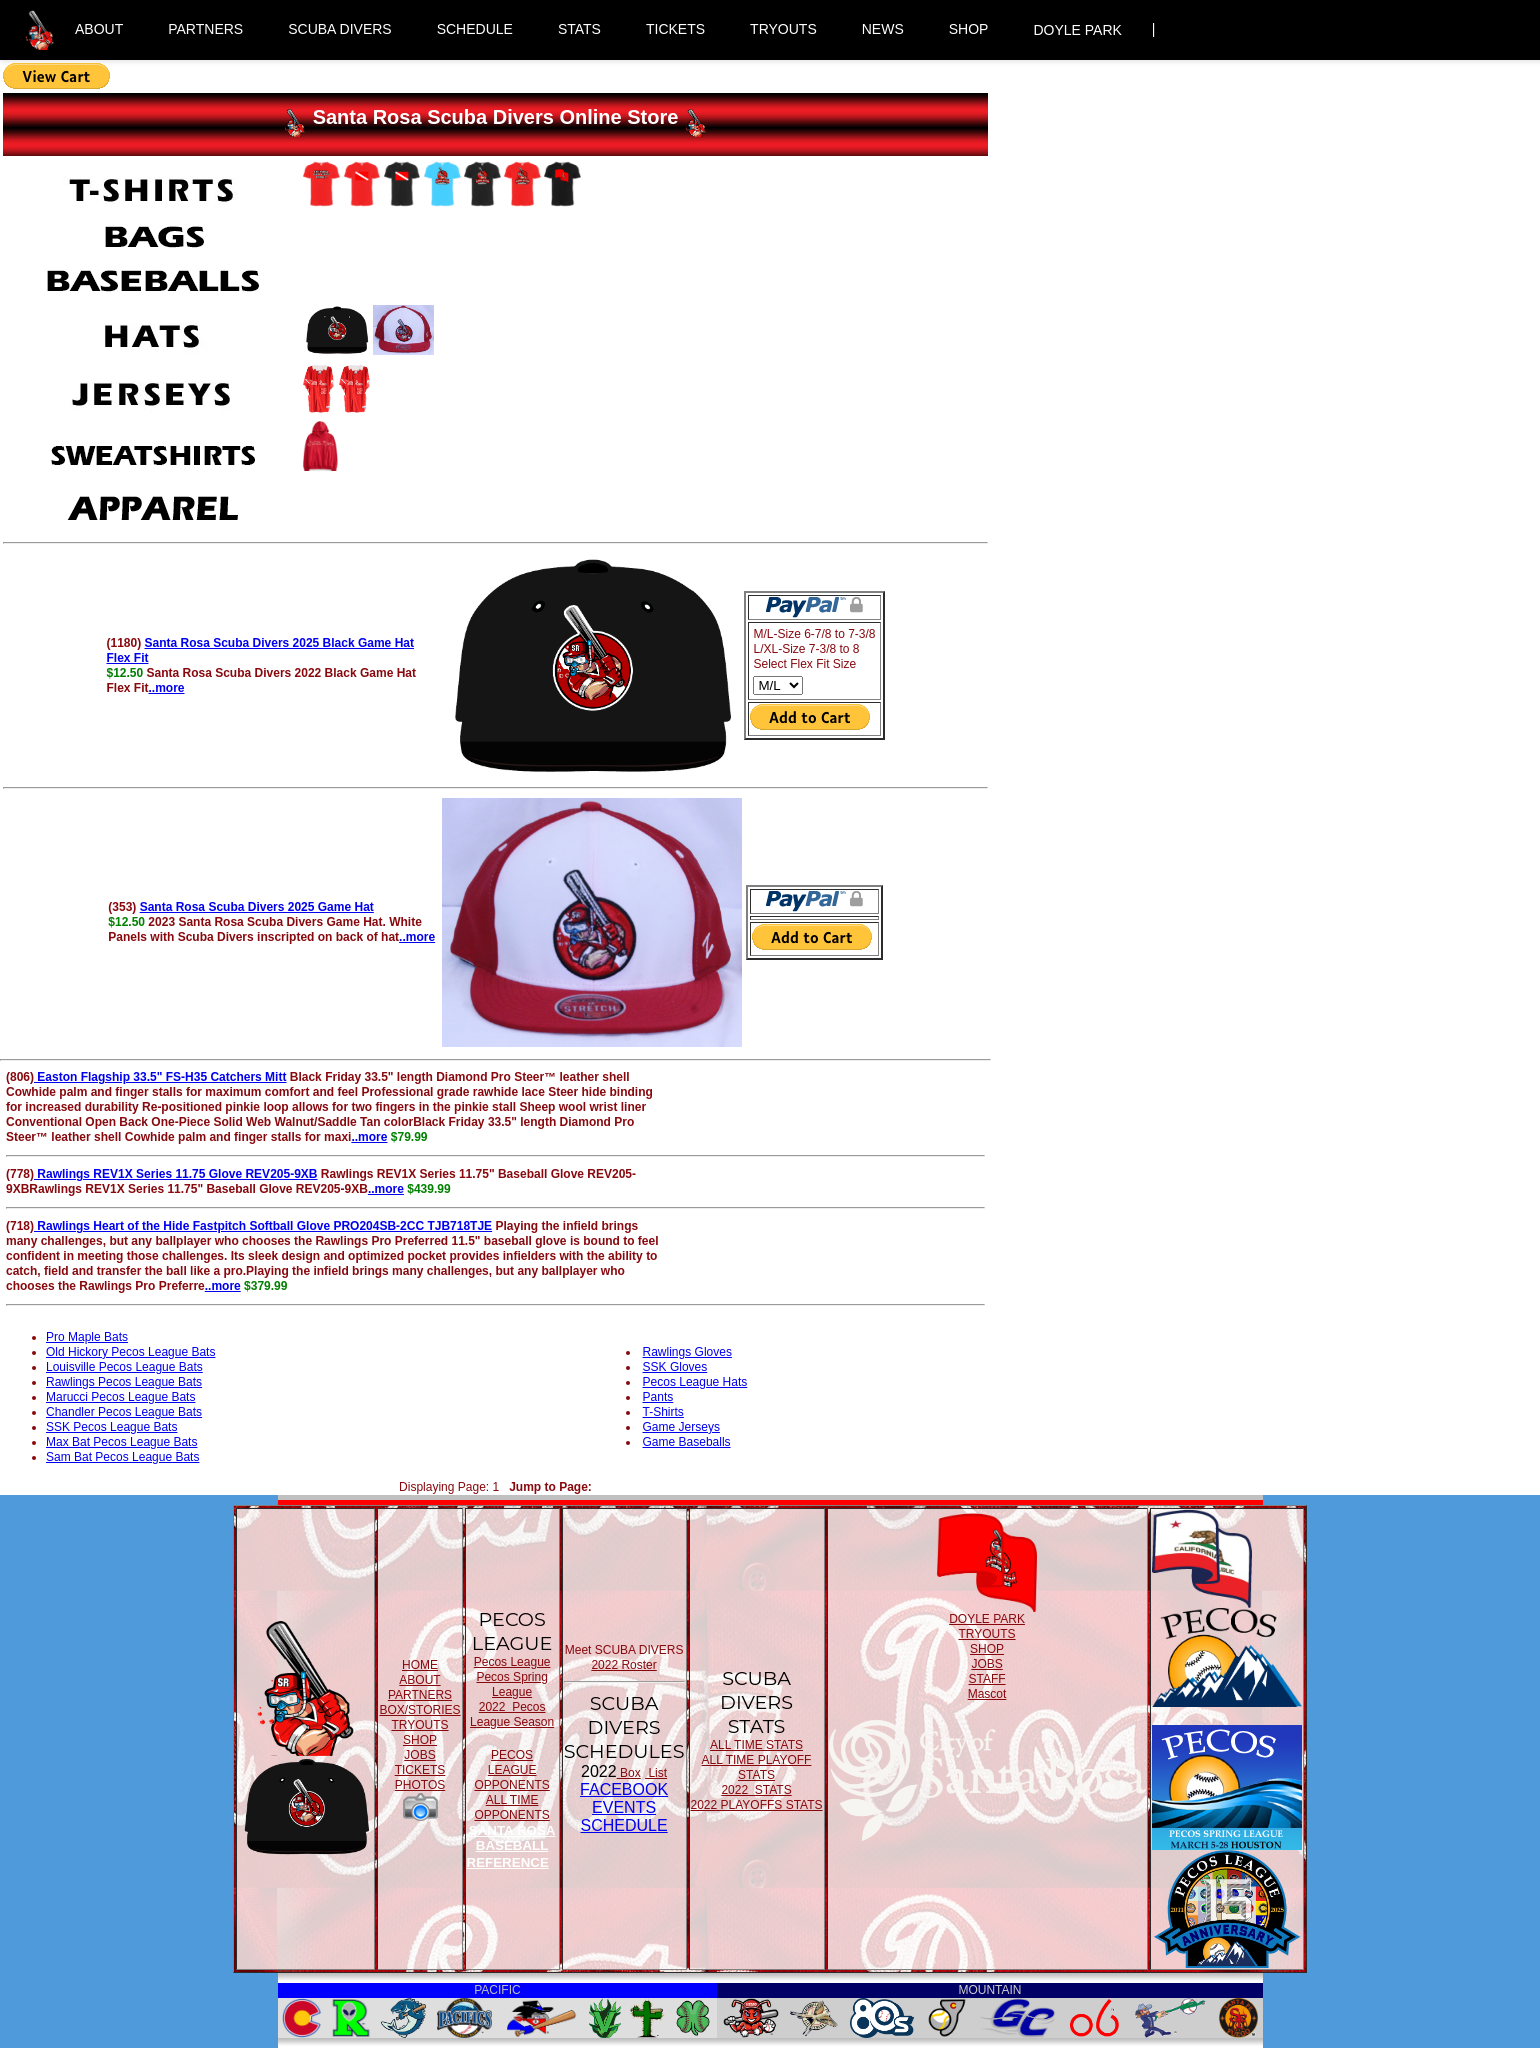 The image size is (1540, 2048). What do you see at coordinates (511, 1684) in the screenshot?
I see `Pecos Spring League` at bounding box center [511, 1684].